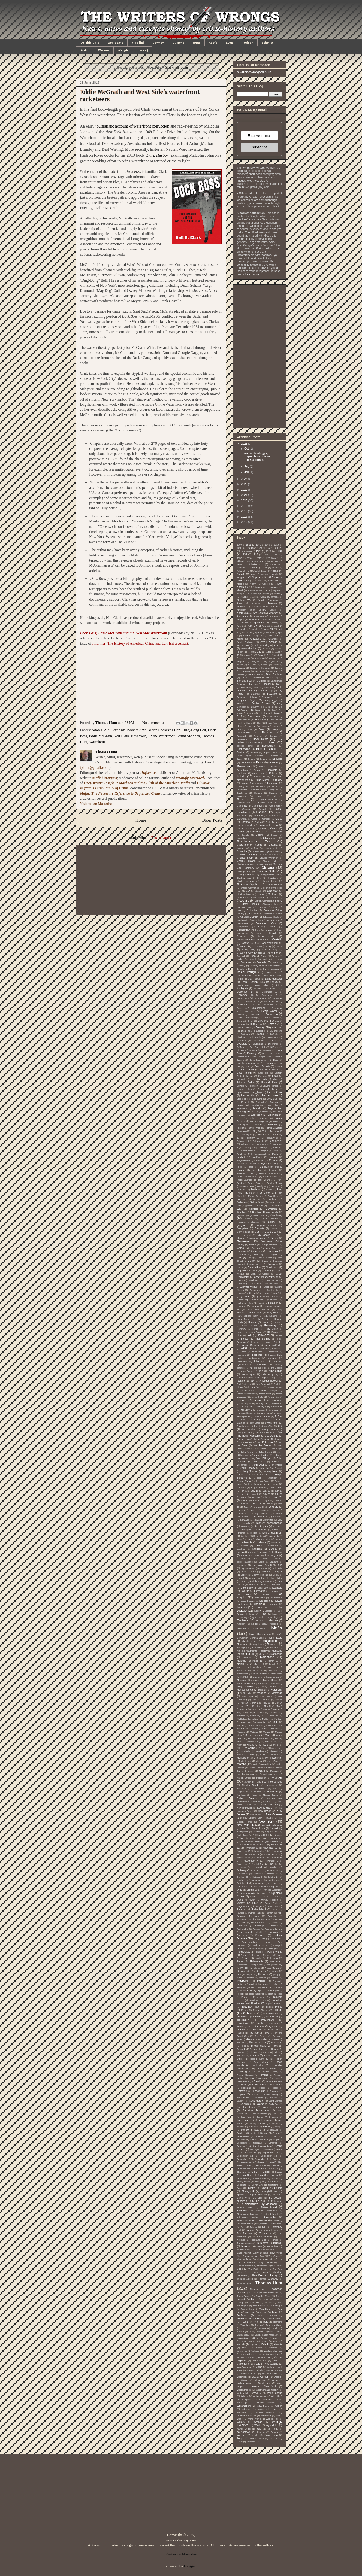  I want to click on July 1, so click(244, 1490).